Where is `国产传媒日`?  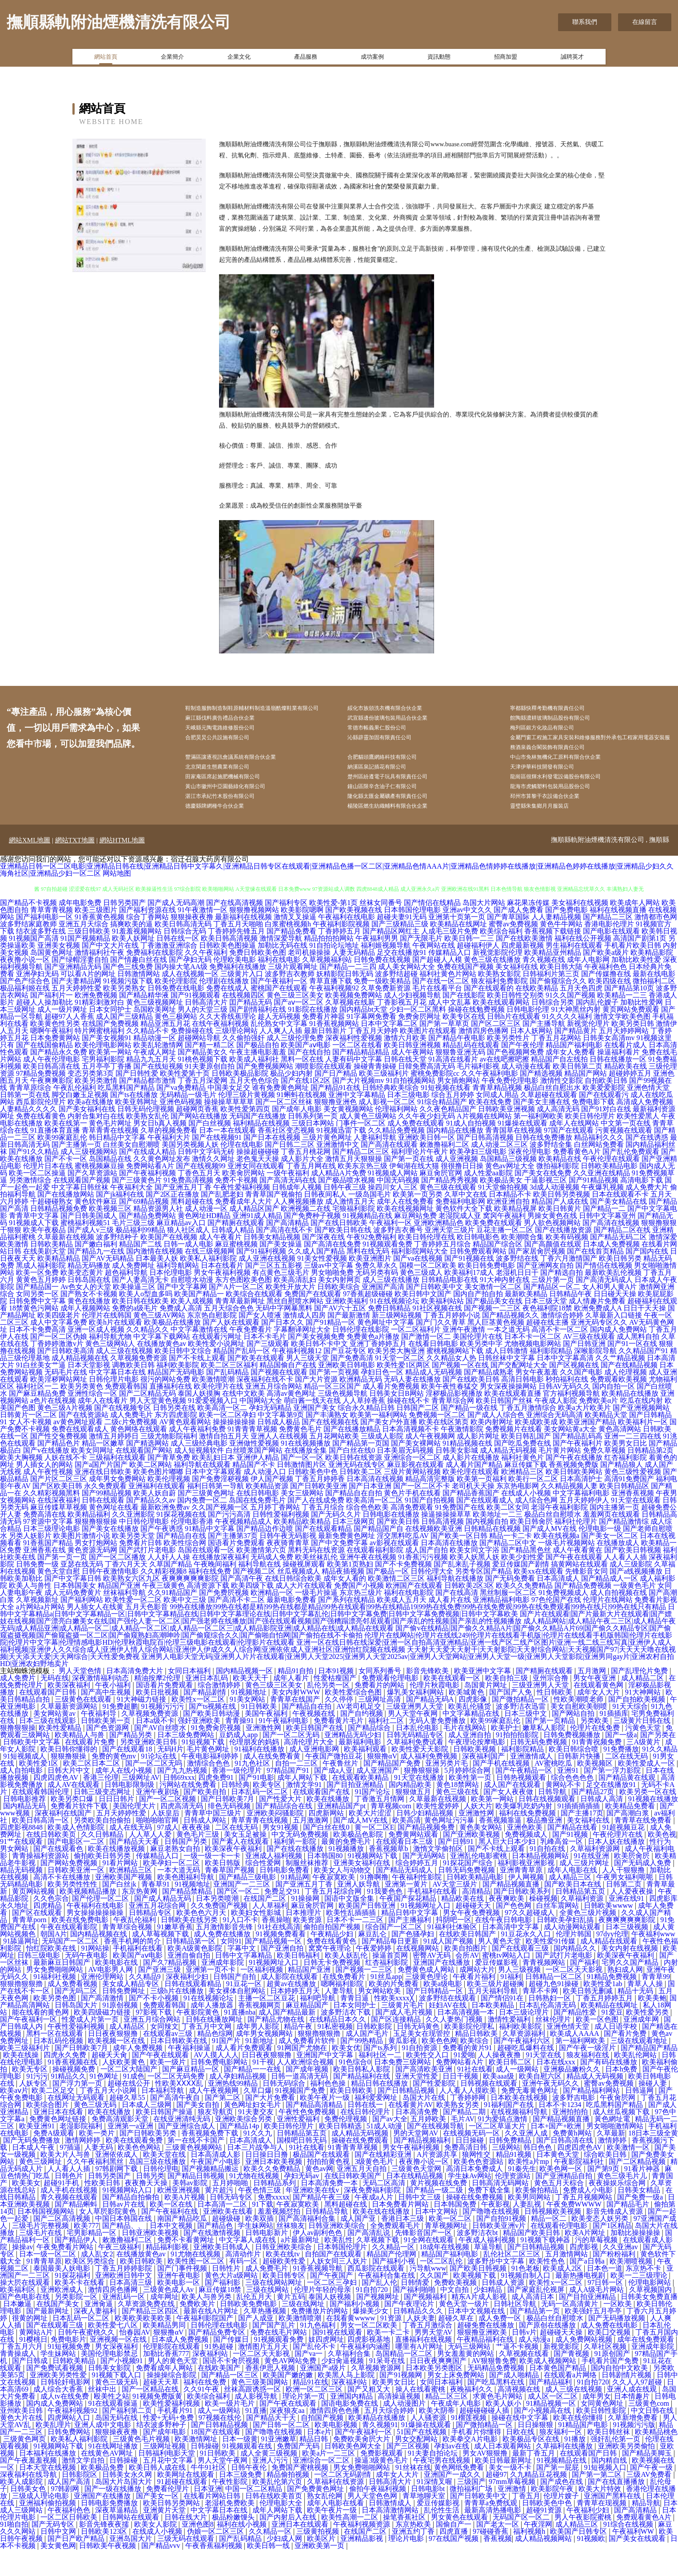 国产传媒日 is located at coordinates (232, 2366).